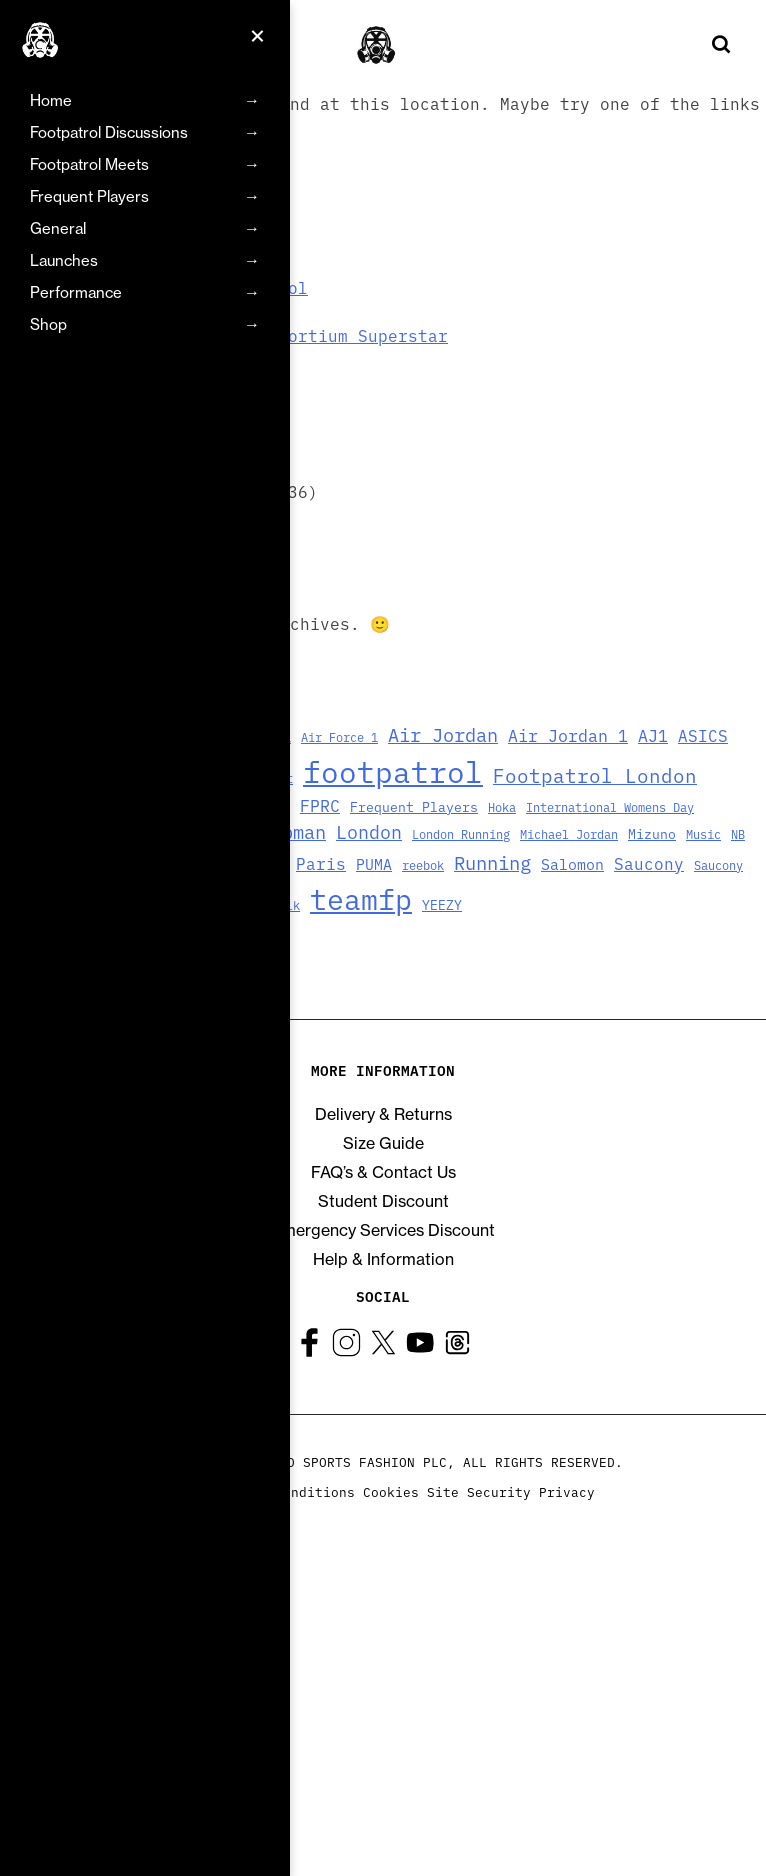 This screenshot has width=766, height=1876. Describe the element at coordinates (383, 1172) in the screenshot. I see `FAQ’s & Contact Us` at that location.